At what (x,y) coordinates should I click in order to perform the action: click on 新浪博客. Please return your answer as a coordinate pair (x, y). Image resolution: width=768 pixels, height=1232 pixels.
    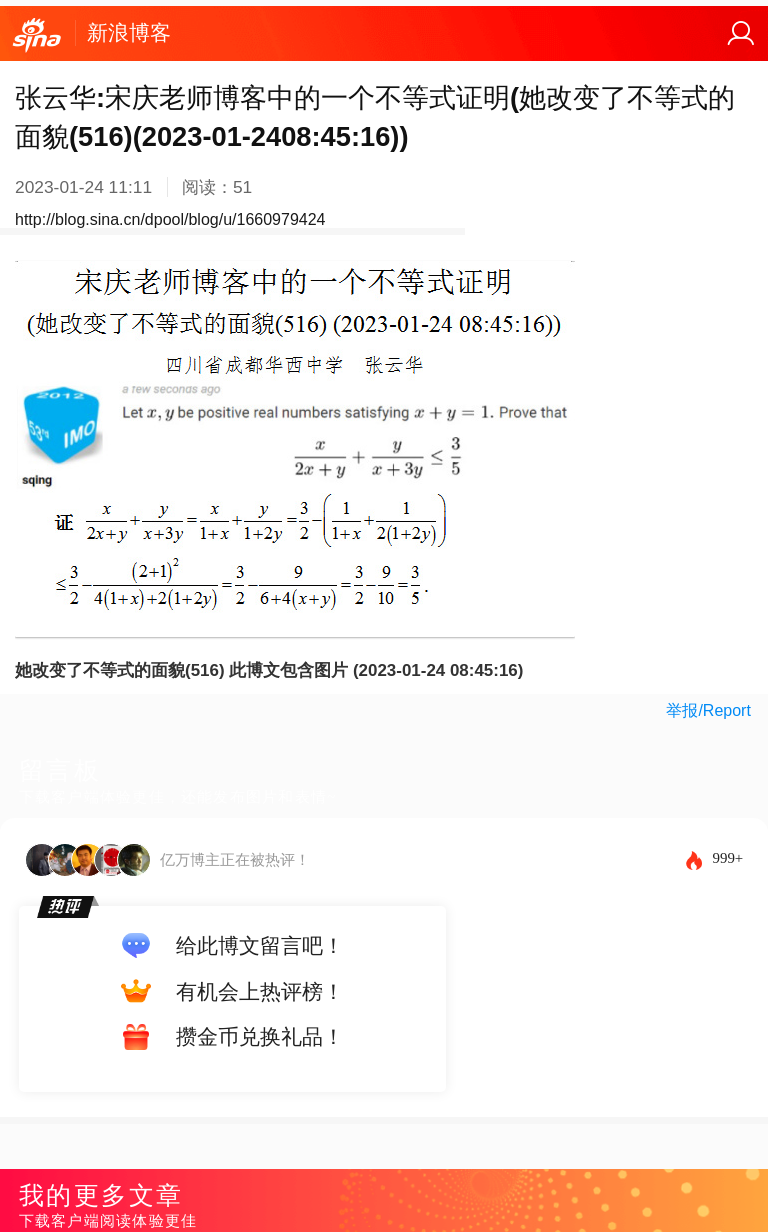
    Looking at the image, I should click on (129, 32).